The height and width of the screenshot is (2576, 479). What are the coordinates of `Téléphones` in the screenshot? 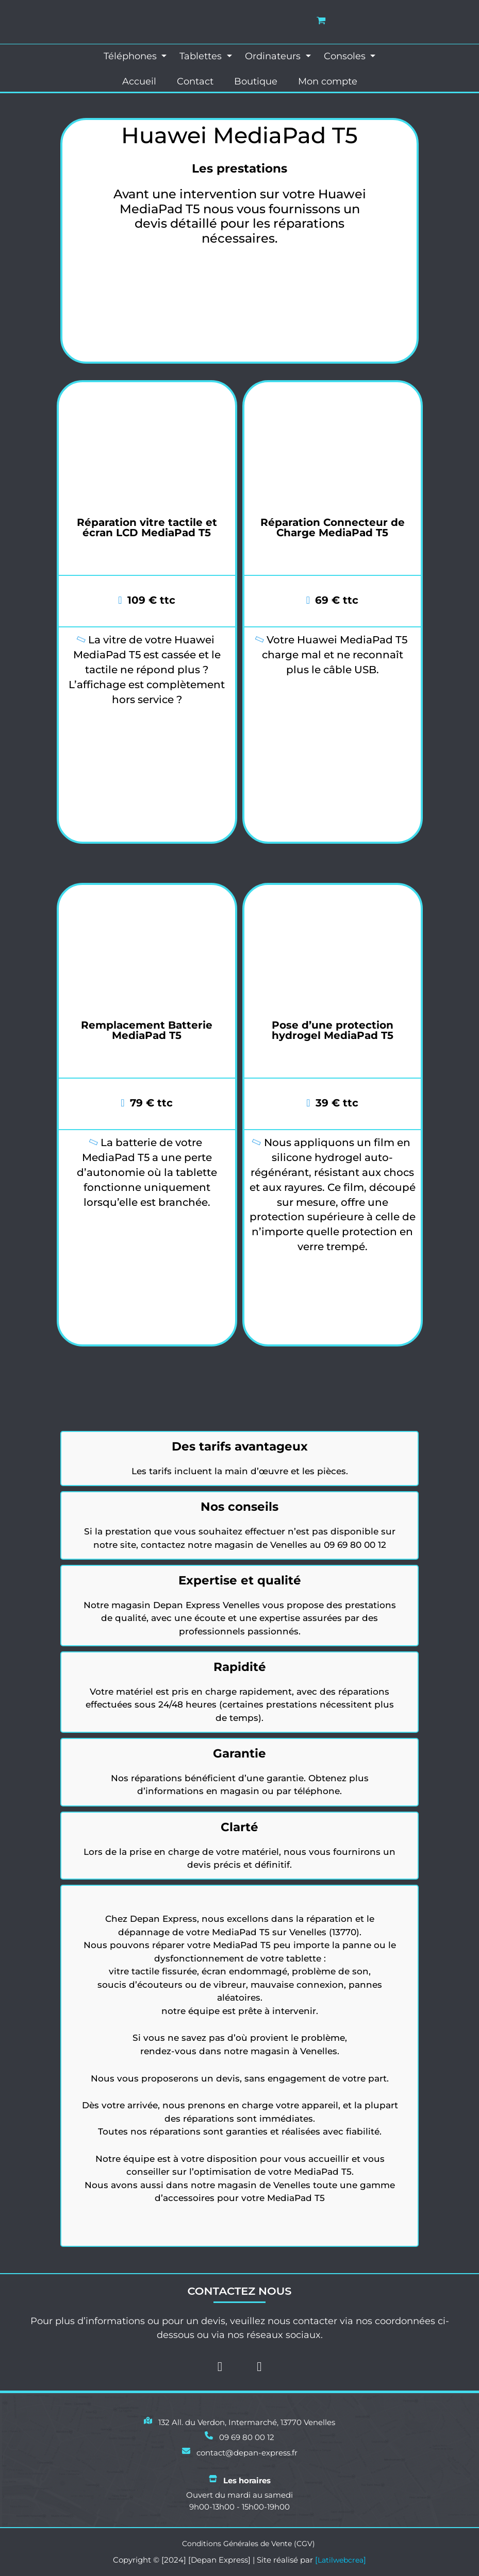 It's located at (131, 56).